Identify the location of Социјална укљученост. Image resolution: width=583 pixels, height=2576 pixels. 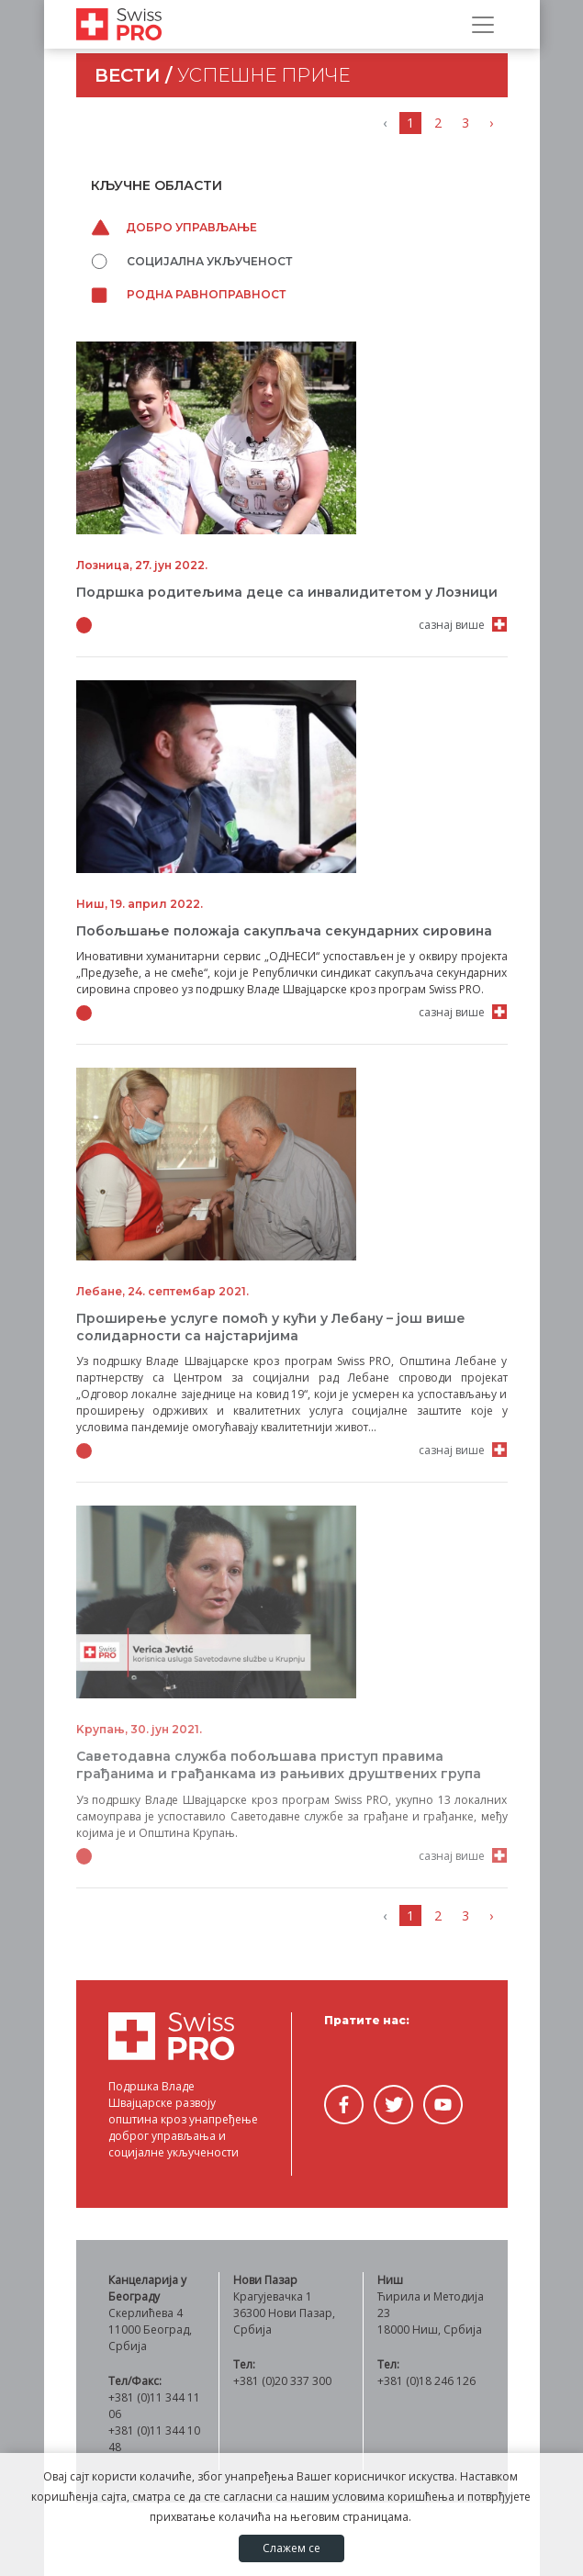
(191, 261).